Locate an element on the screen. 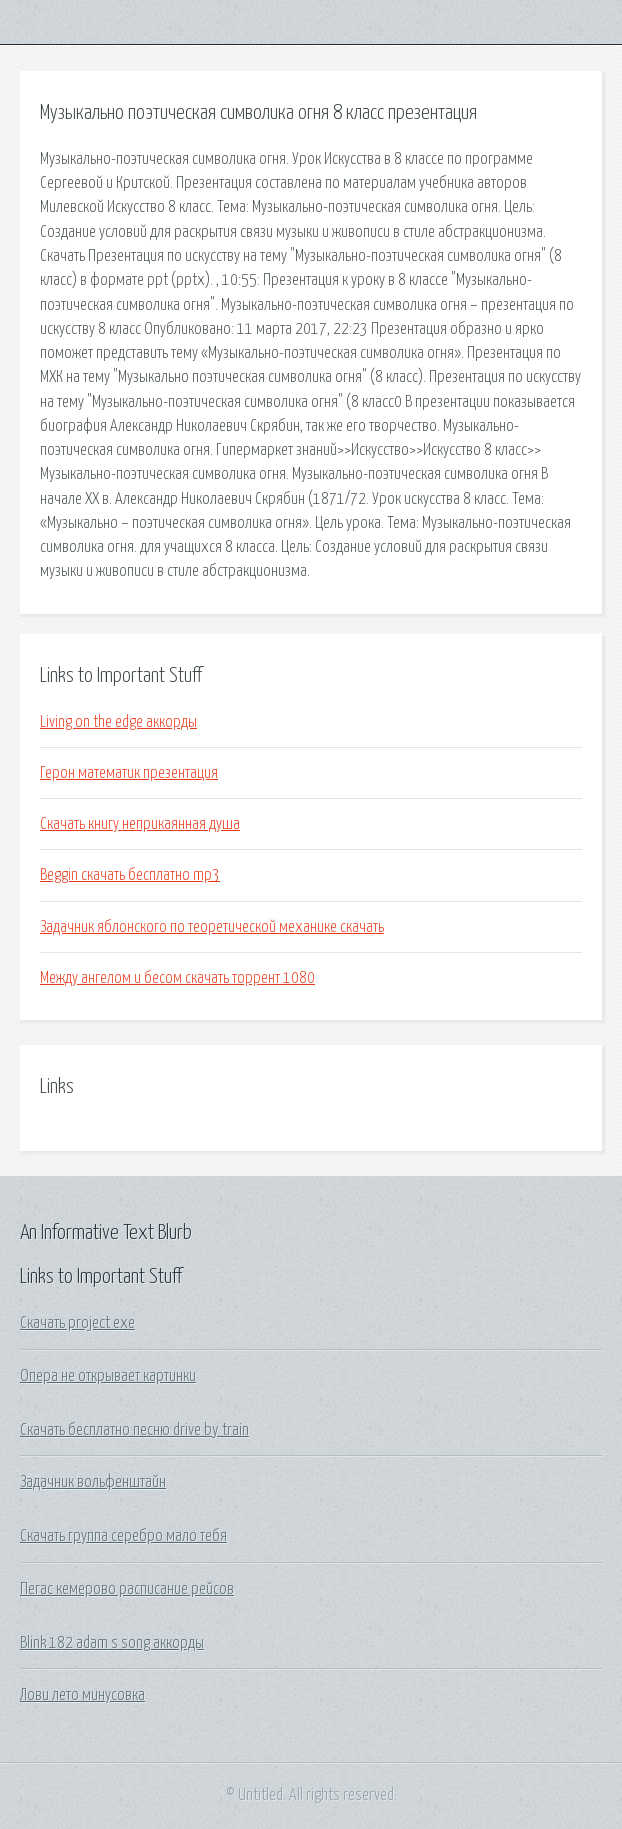 Image resolution: width=622 pixels, height=1829 pixels. Скачать книгу неприкаянная душа is located at coordinates (140, 824).